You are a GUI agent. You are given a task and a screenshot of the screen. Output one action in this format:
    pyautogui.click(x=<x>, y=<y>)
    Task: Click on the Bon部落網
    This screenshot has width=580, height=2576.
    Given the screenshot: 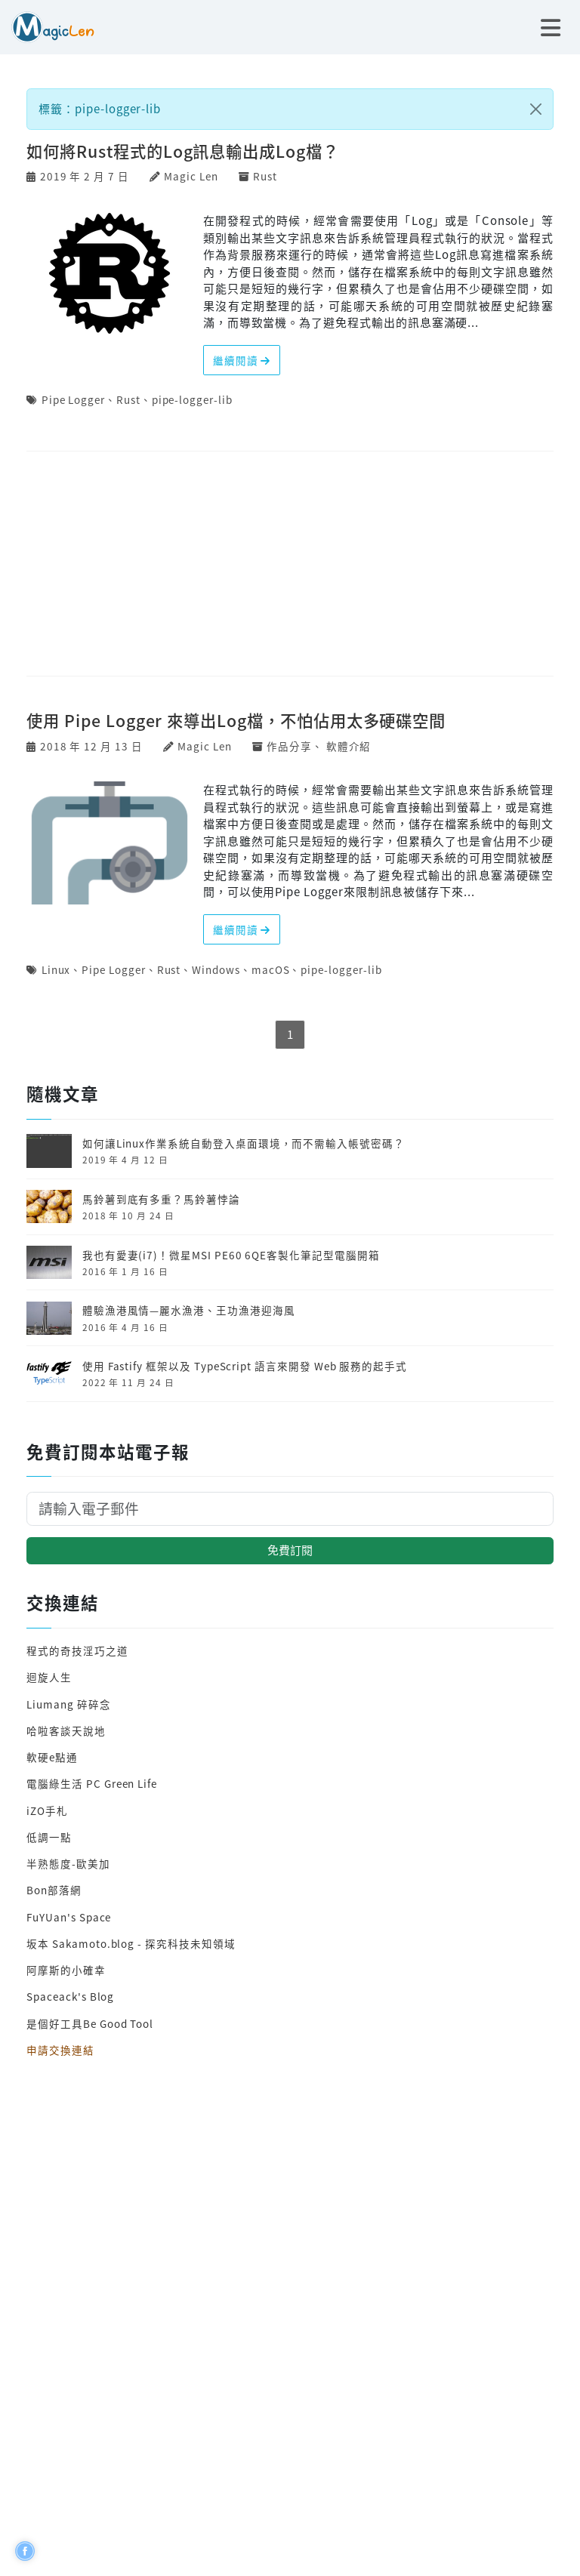 What is the action you would take?
    pyautogui.click(x=54, y=1889)
    